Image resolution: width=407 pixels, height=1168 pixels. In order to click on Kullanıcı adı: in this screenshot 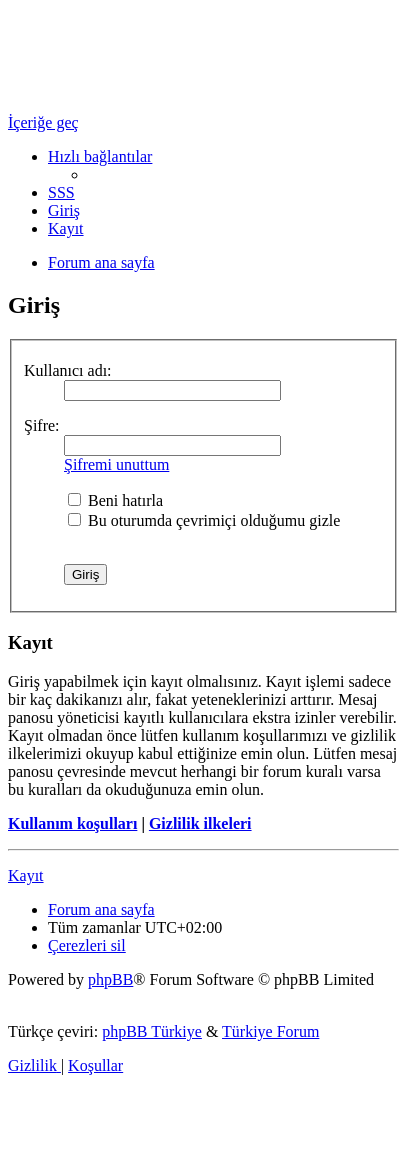, I will do `click(68, 370)`.